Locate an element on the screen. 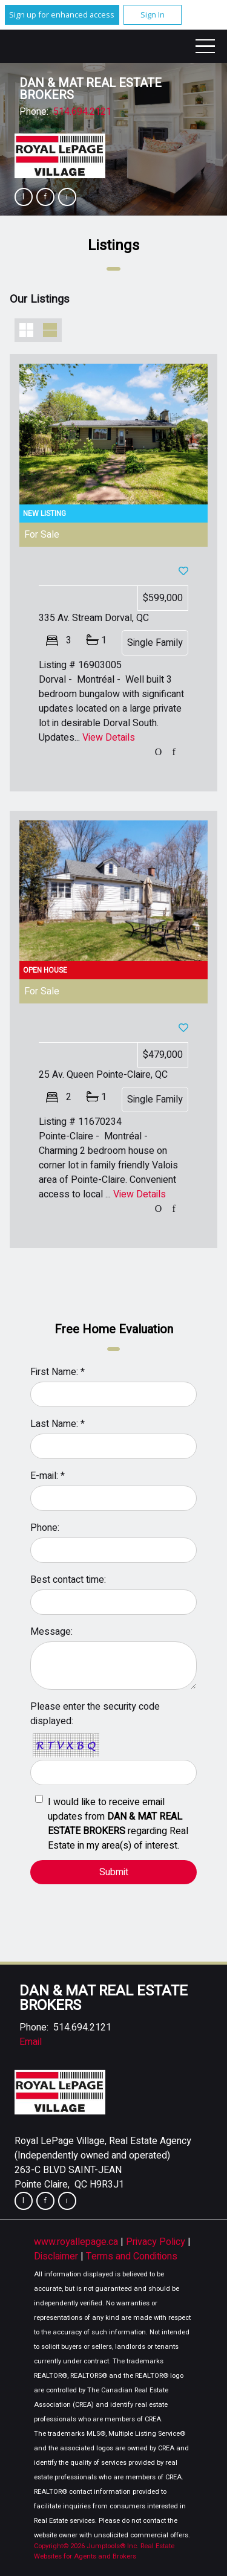  First Name: * is located at coordinates (57, 1372).